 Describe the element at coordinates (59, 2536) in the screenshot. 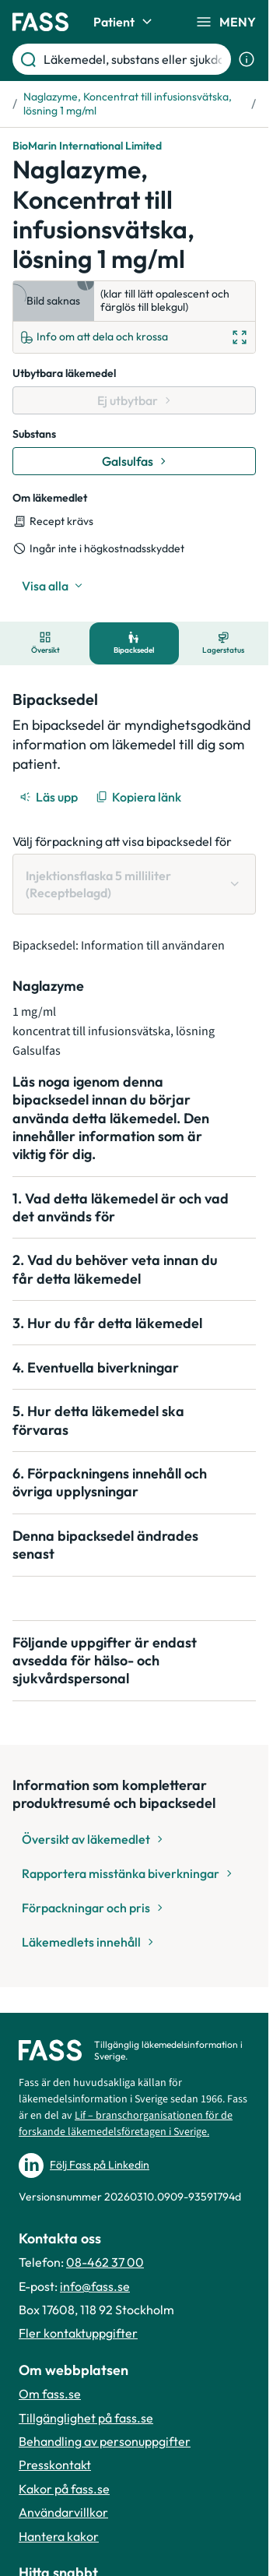

I see `Hantera kakor [Hantera inställnignar för kakor]` at that location.